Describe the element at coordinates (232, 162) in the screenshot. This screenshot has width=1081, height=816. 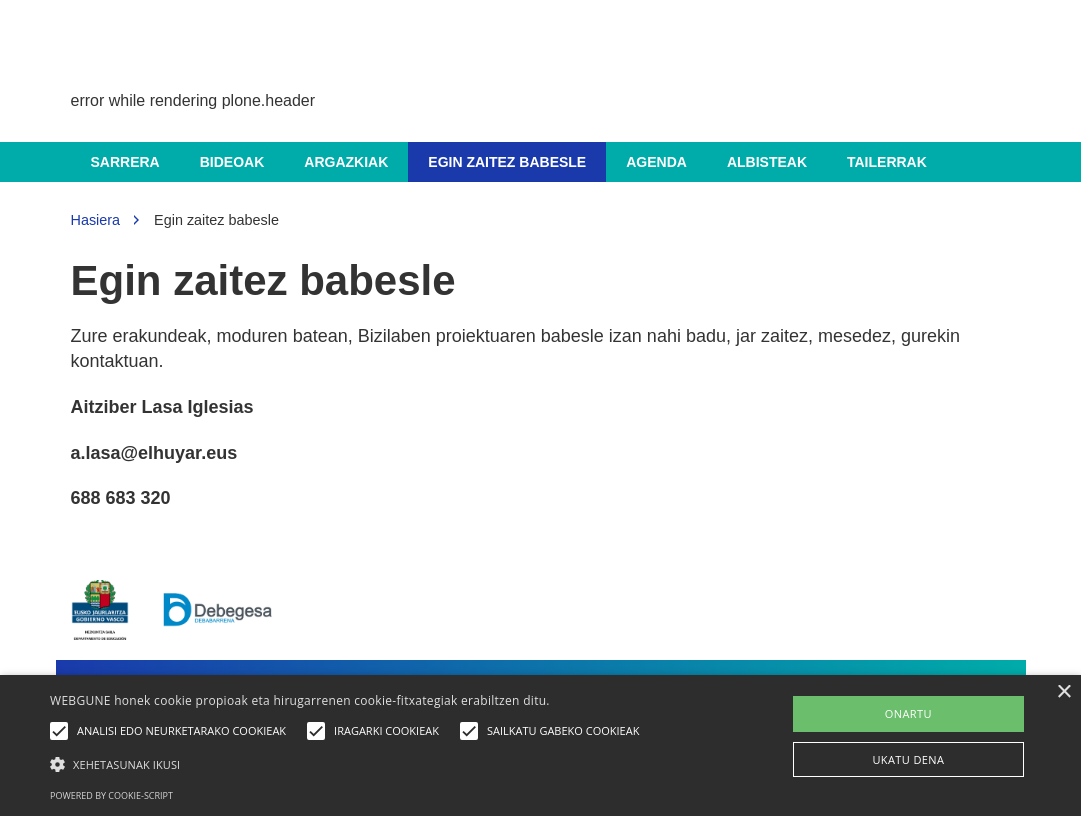
I see `Bideoak` at that location.